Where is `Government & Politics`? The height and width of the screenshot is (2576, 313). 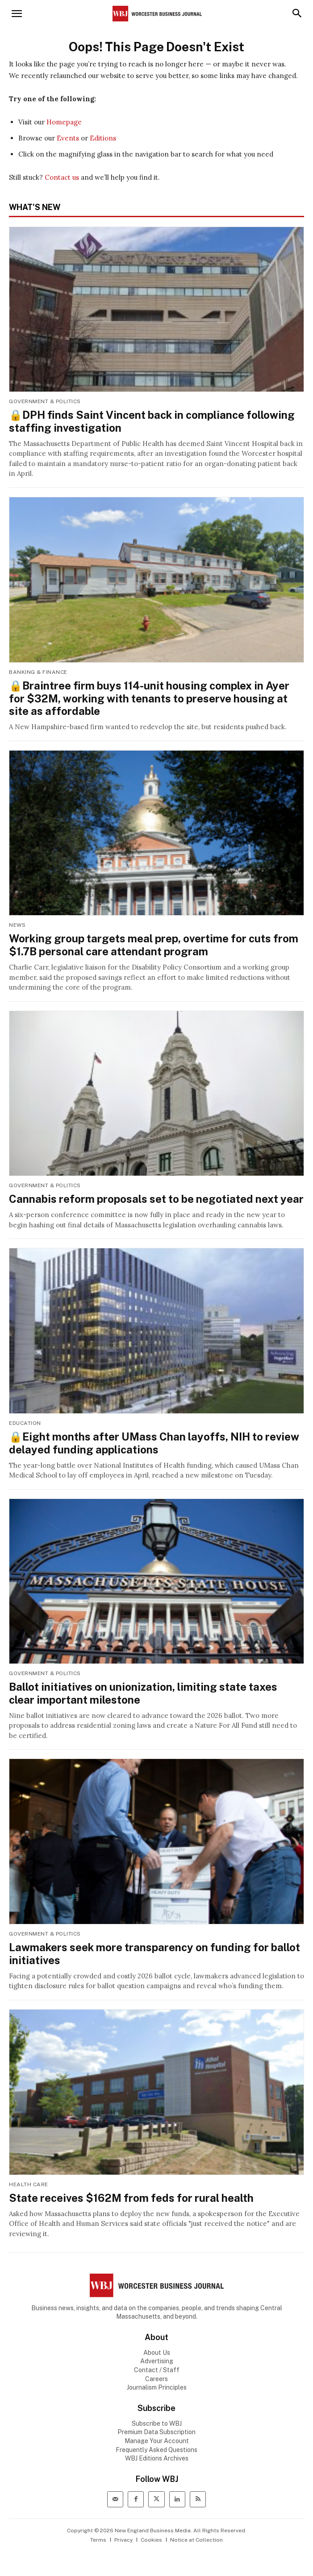
Government & Politics is located at coordinates (45, 401).